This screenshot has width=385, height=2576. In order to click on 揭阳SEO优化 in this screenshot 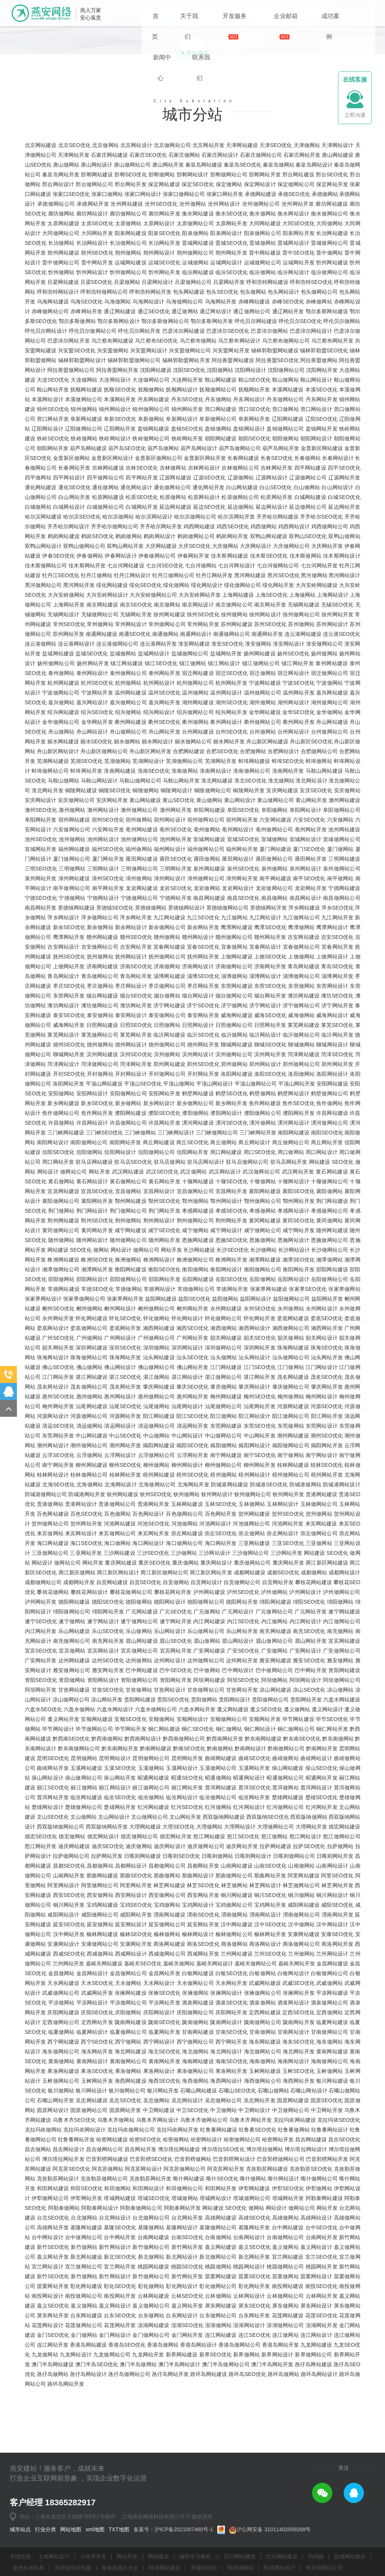, I will do `click(192, 1581)`.